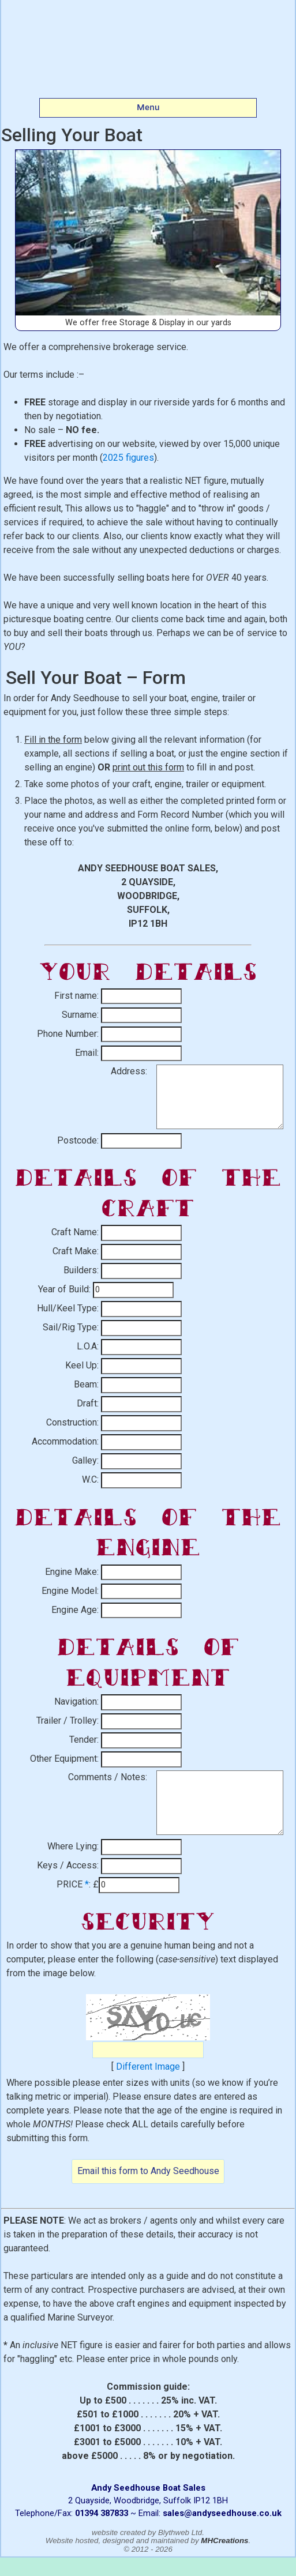 The height and width of the screenshot is (2576, 296). What do you see at coordinates (101, 2513) in the screenshot?
I see `01394 387833` at bounding box center [101, 2513].